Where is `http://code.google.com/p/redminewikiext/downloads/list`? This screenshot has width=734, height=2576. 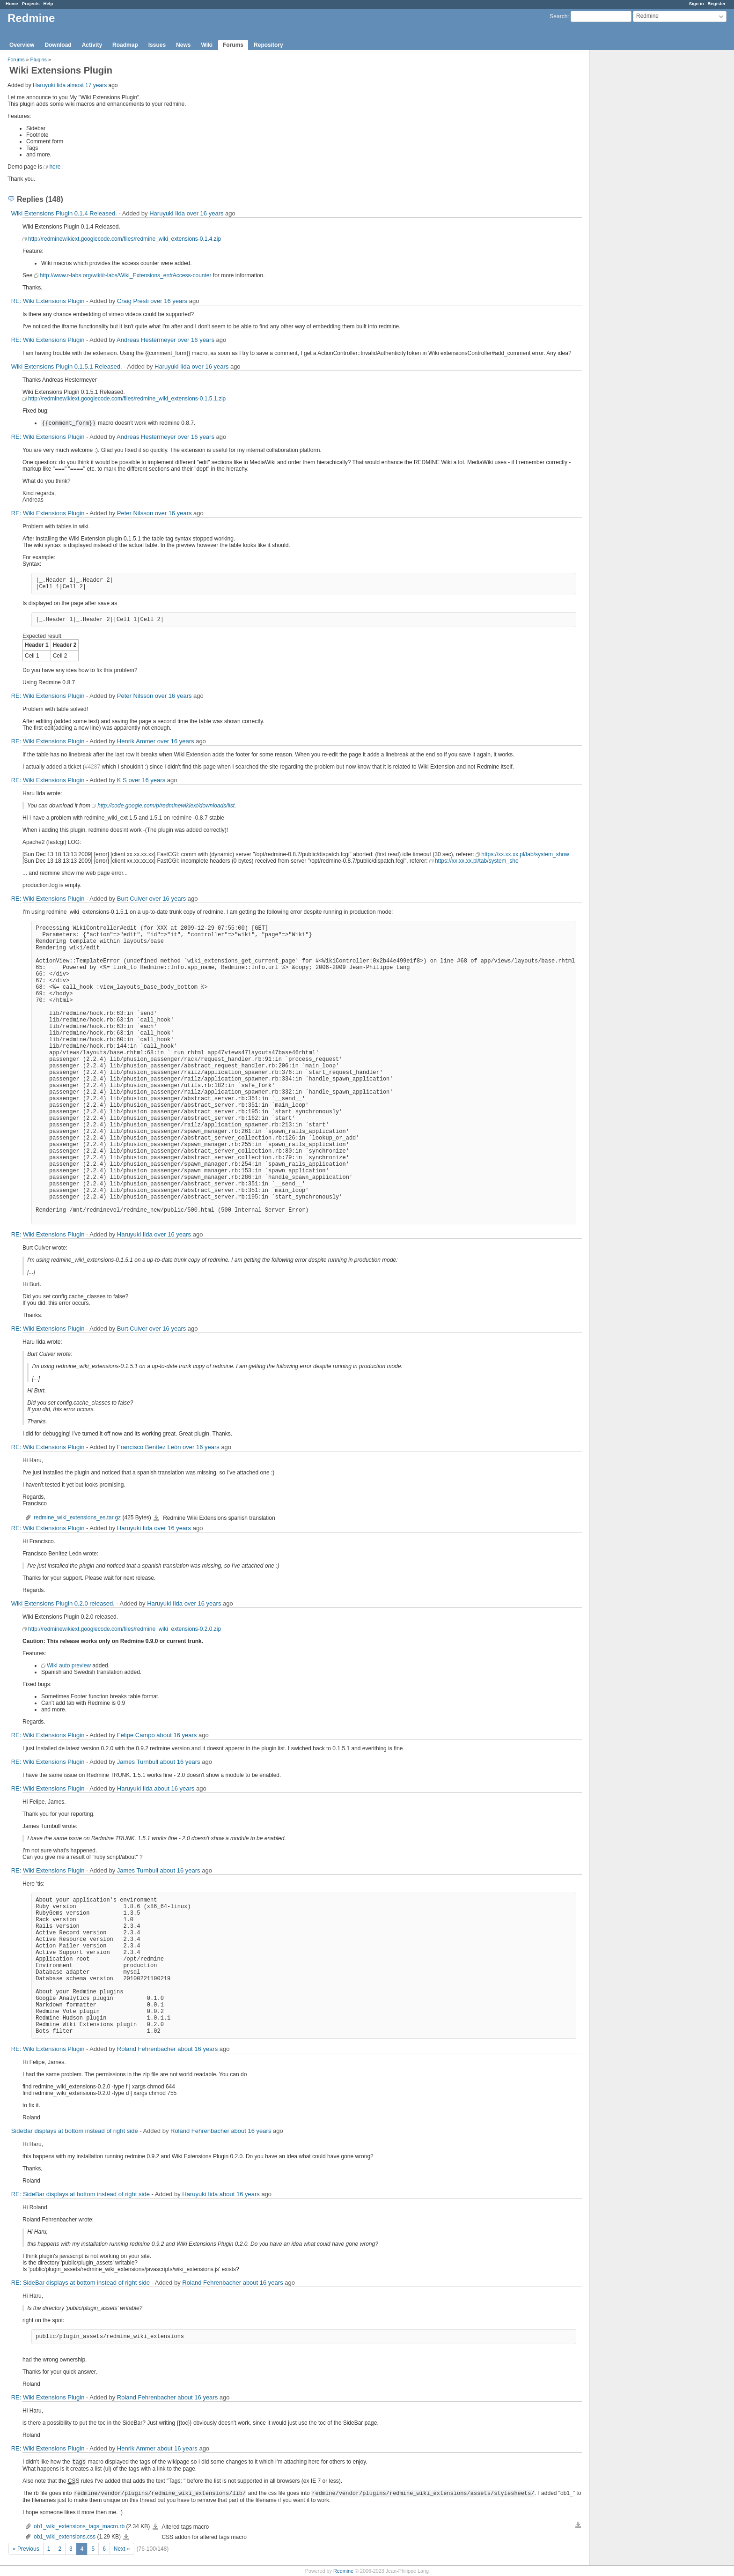
http://code.google.com/p/redminewikiext/downloads/list is located at coordinates (166, 805).